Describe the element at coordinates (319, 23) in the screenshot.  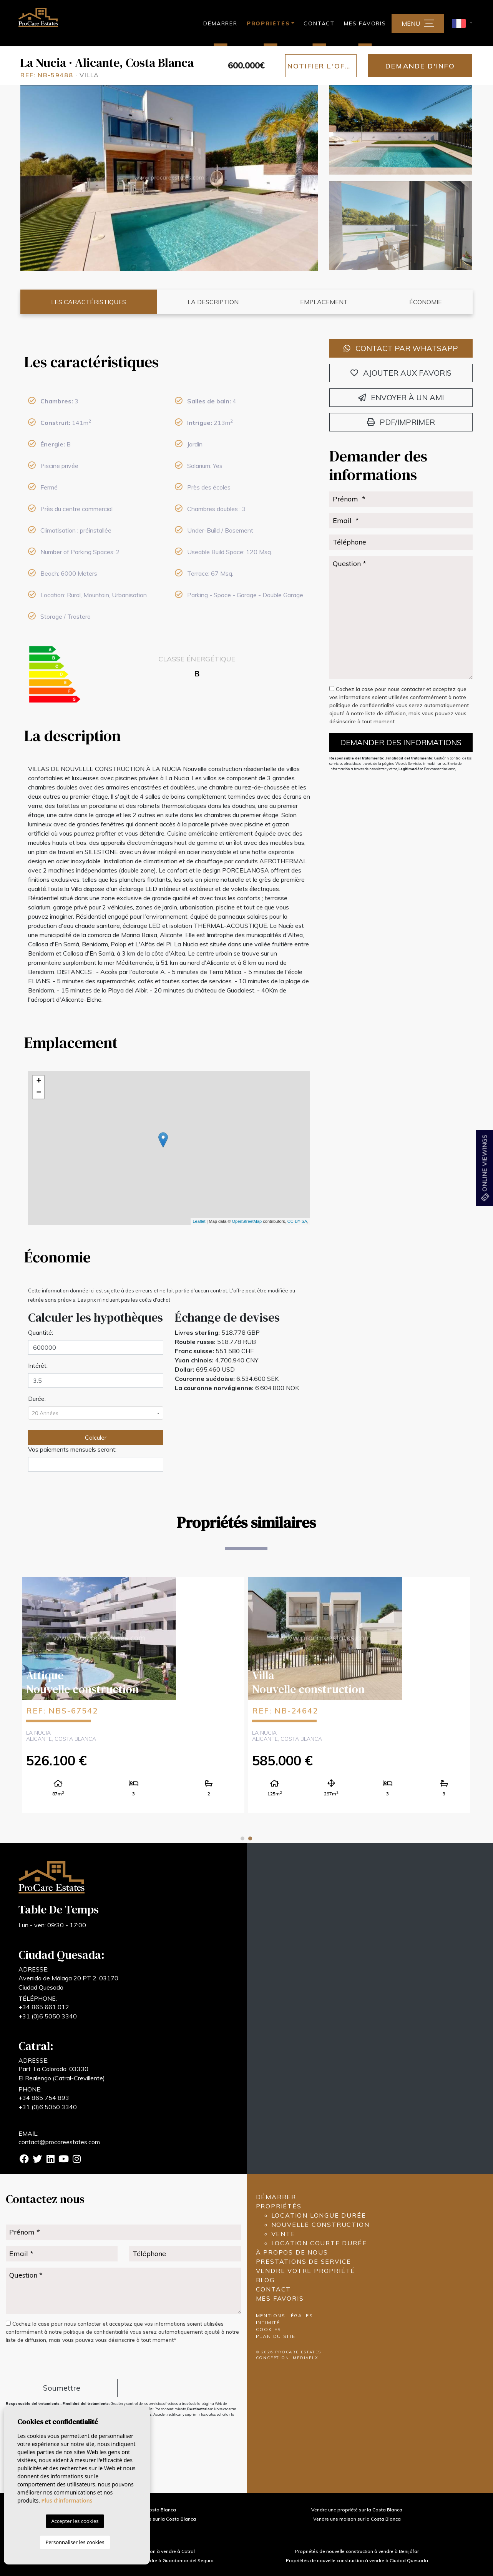
I see `Contact` at that location.